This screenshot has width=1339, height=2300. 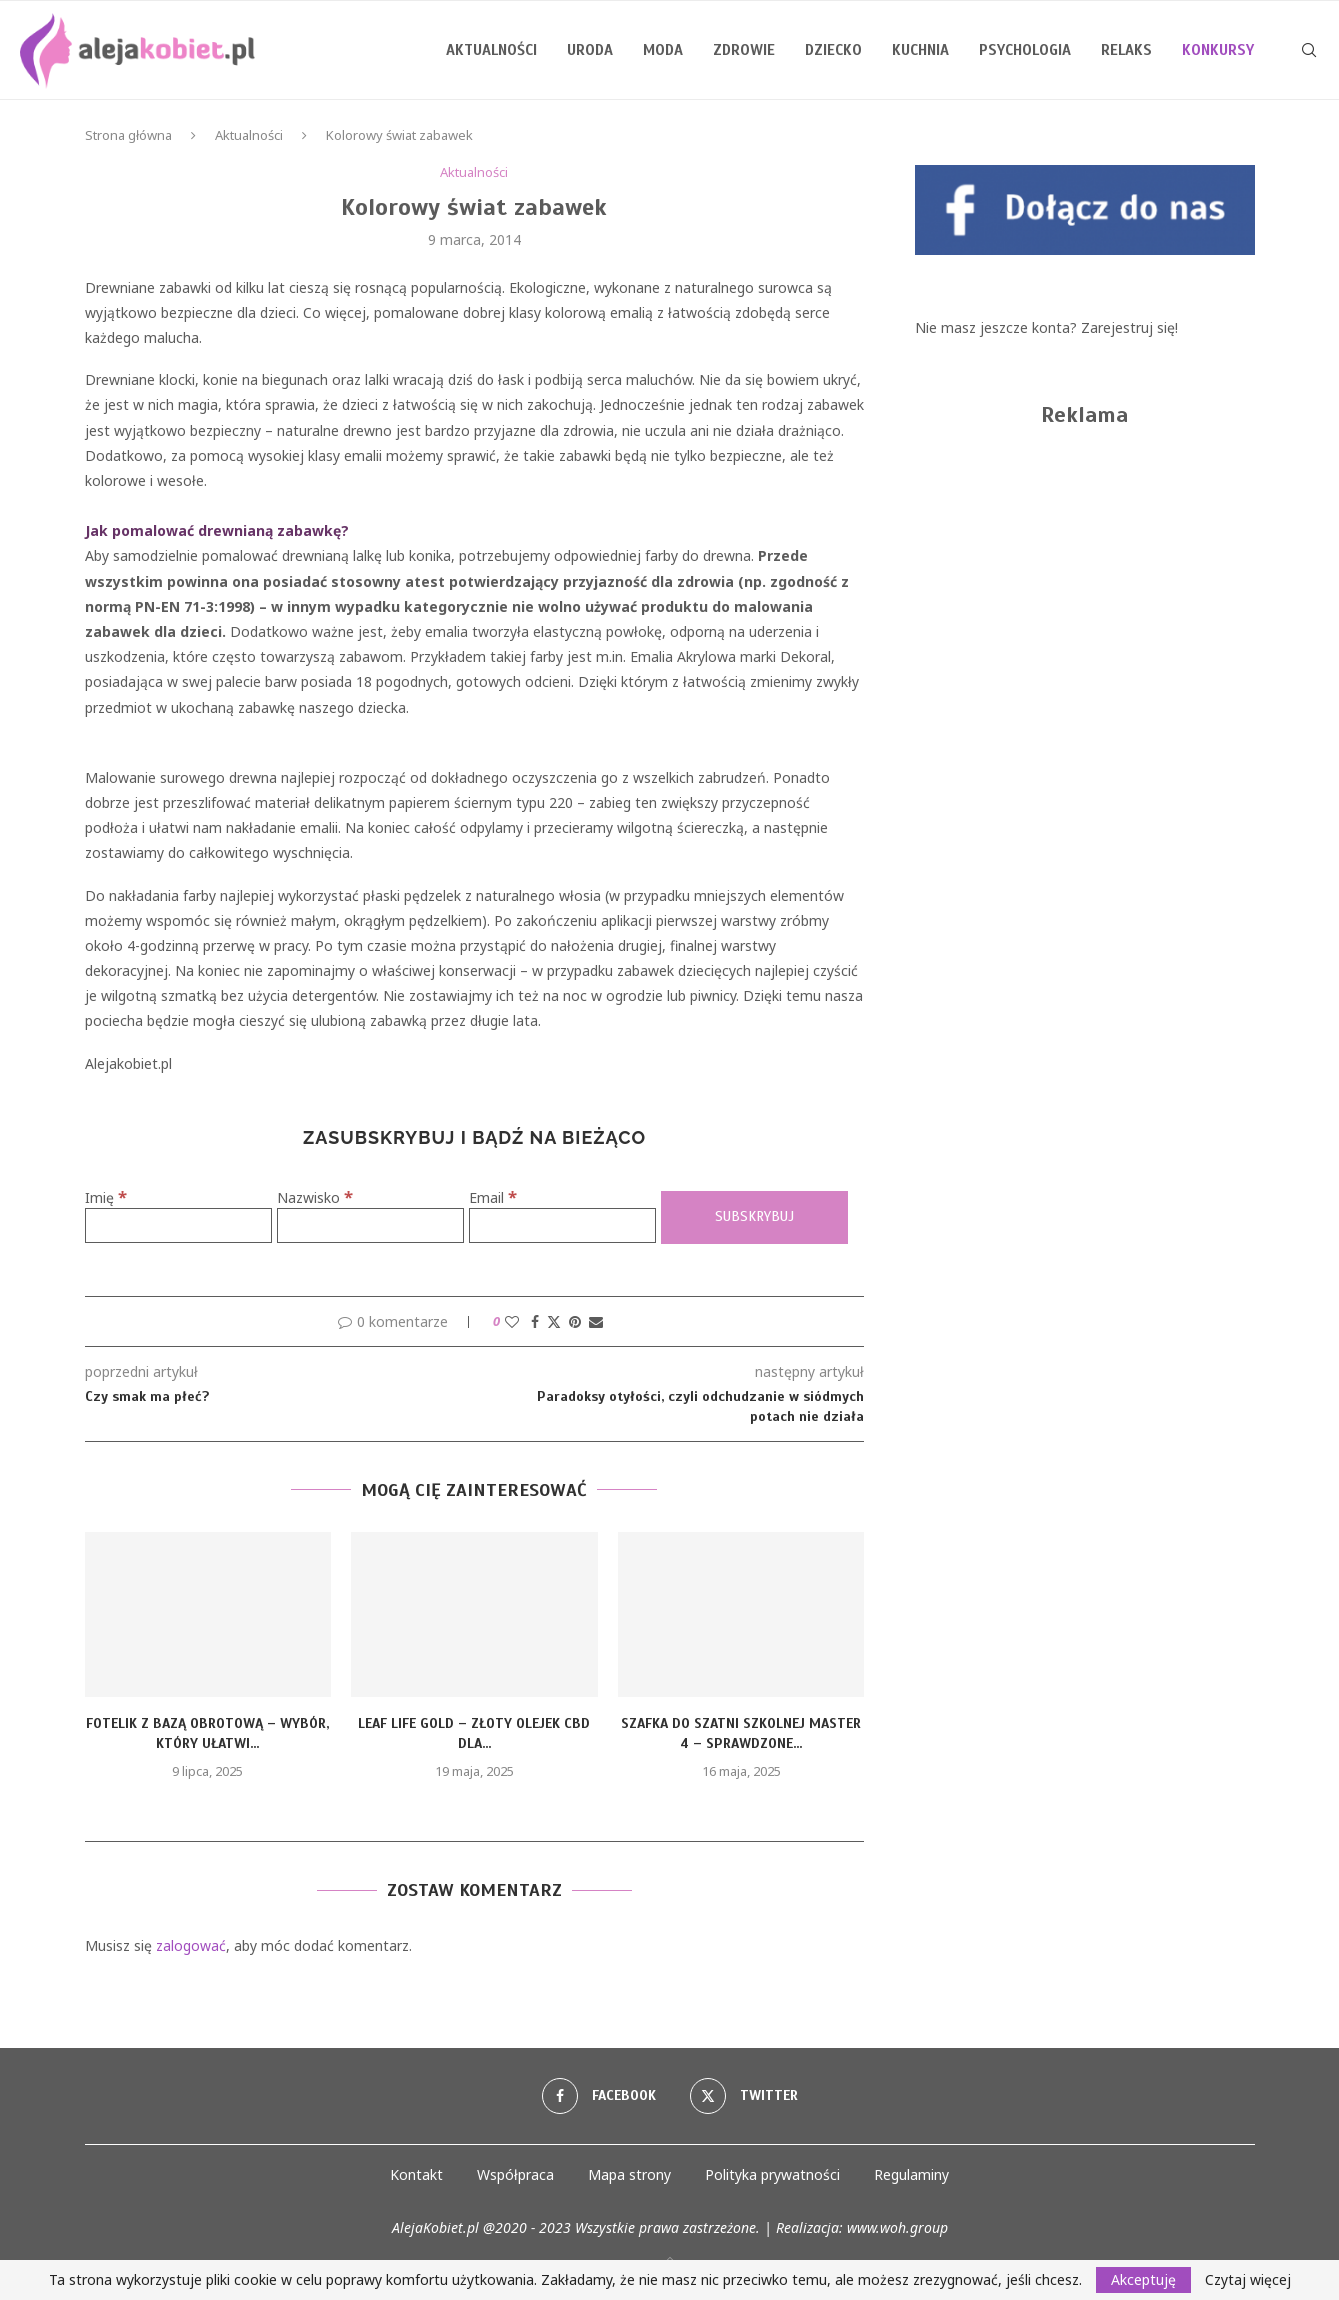 I want to click on Polityka prywatności, so click(x=772, y=2174).